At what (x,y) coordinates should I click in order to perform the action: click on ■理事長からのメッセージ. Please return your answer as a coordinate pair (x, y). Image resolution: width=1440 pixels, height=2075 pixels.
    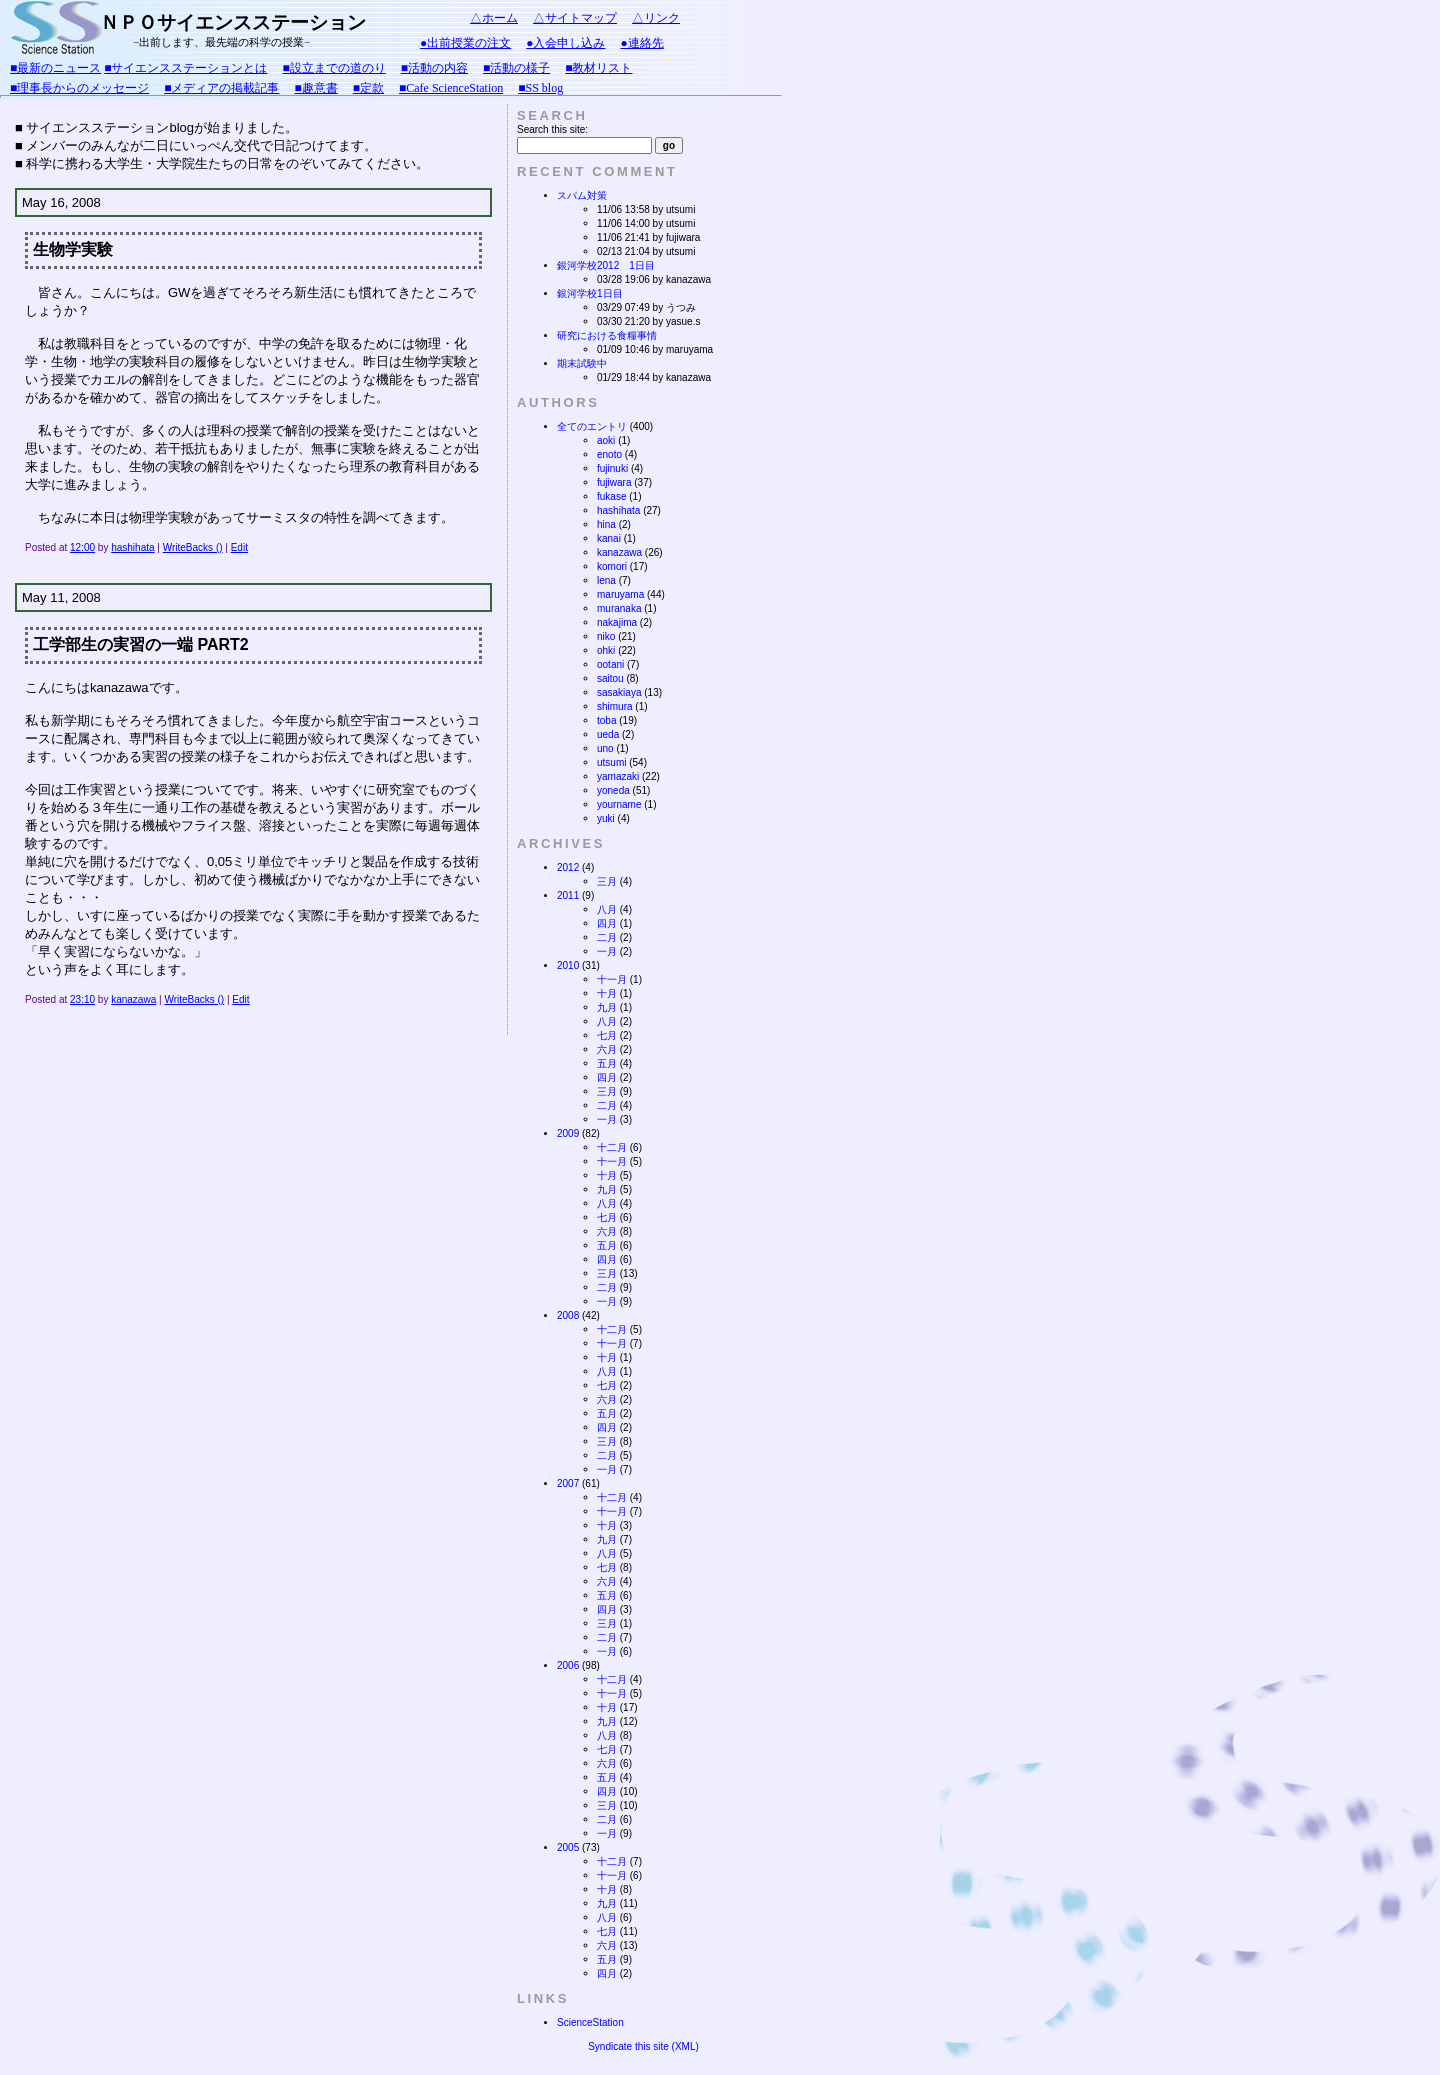
    Looking at the image, I should click on (79, 88).